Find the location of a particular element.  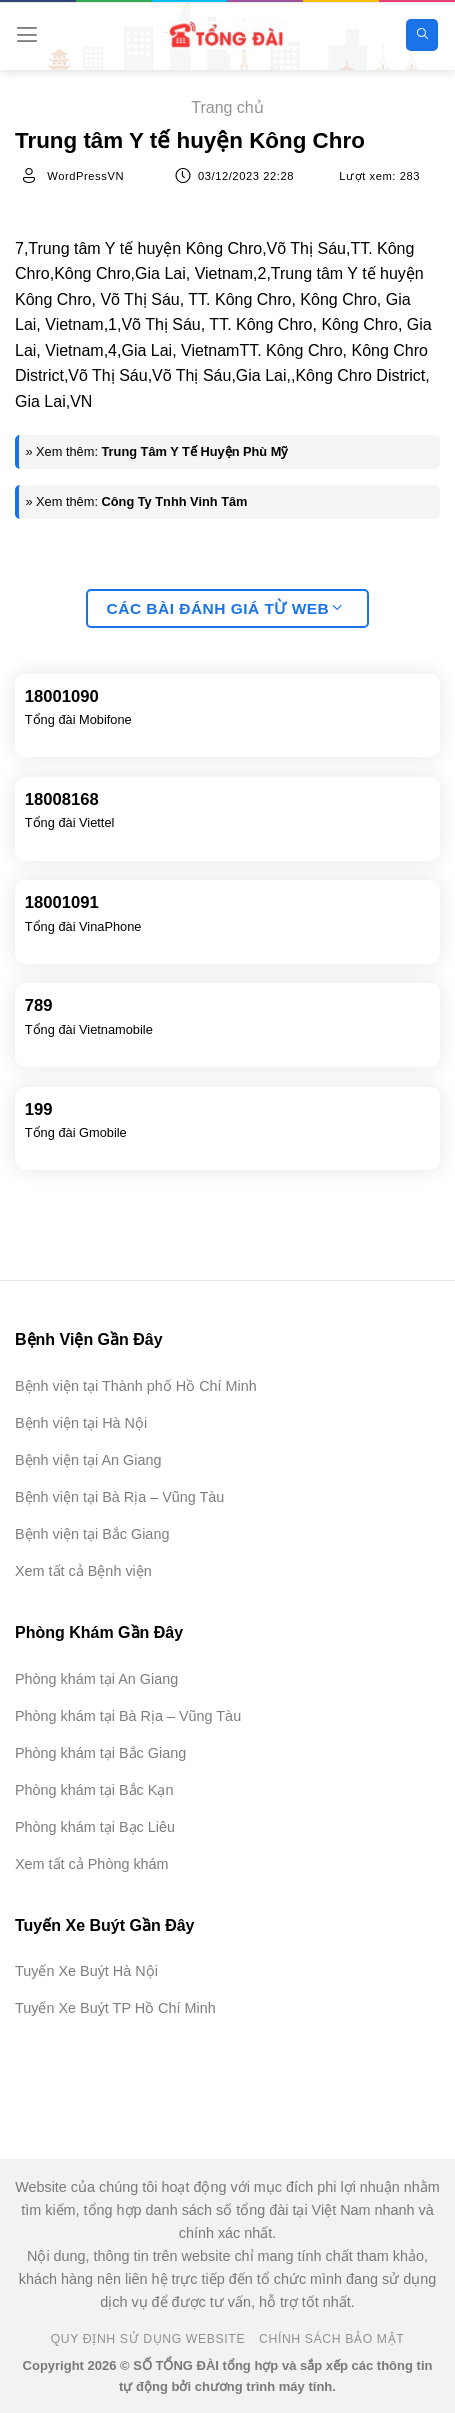

Phòng khám tại Bắc Kạn is located at coordinates (94, 1790).